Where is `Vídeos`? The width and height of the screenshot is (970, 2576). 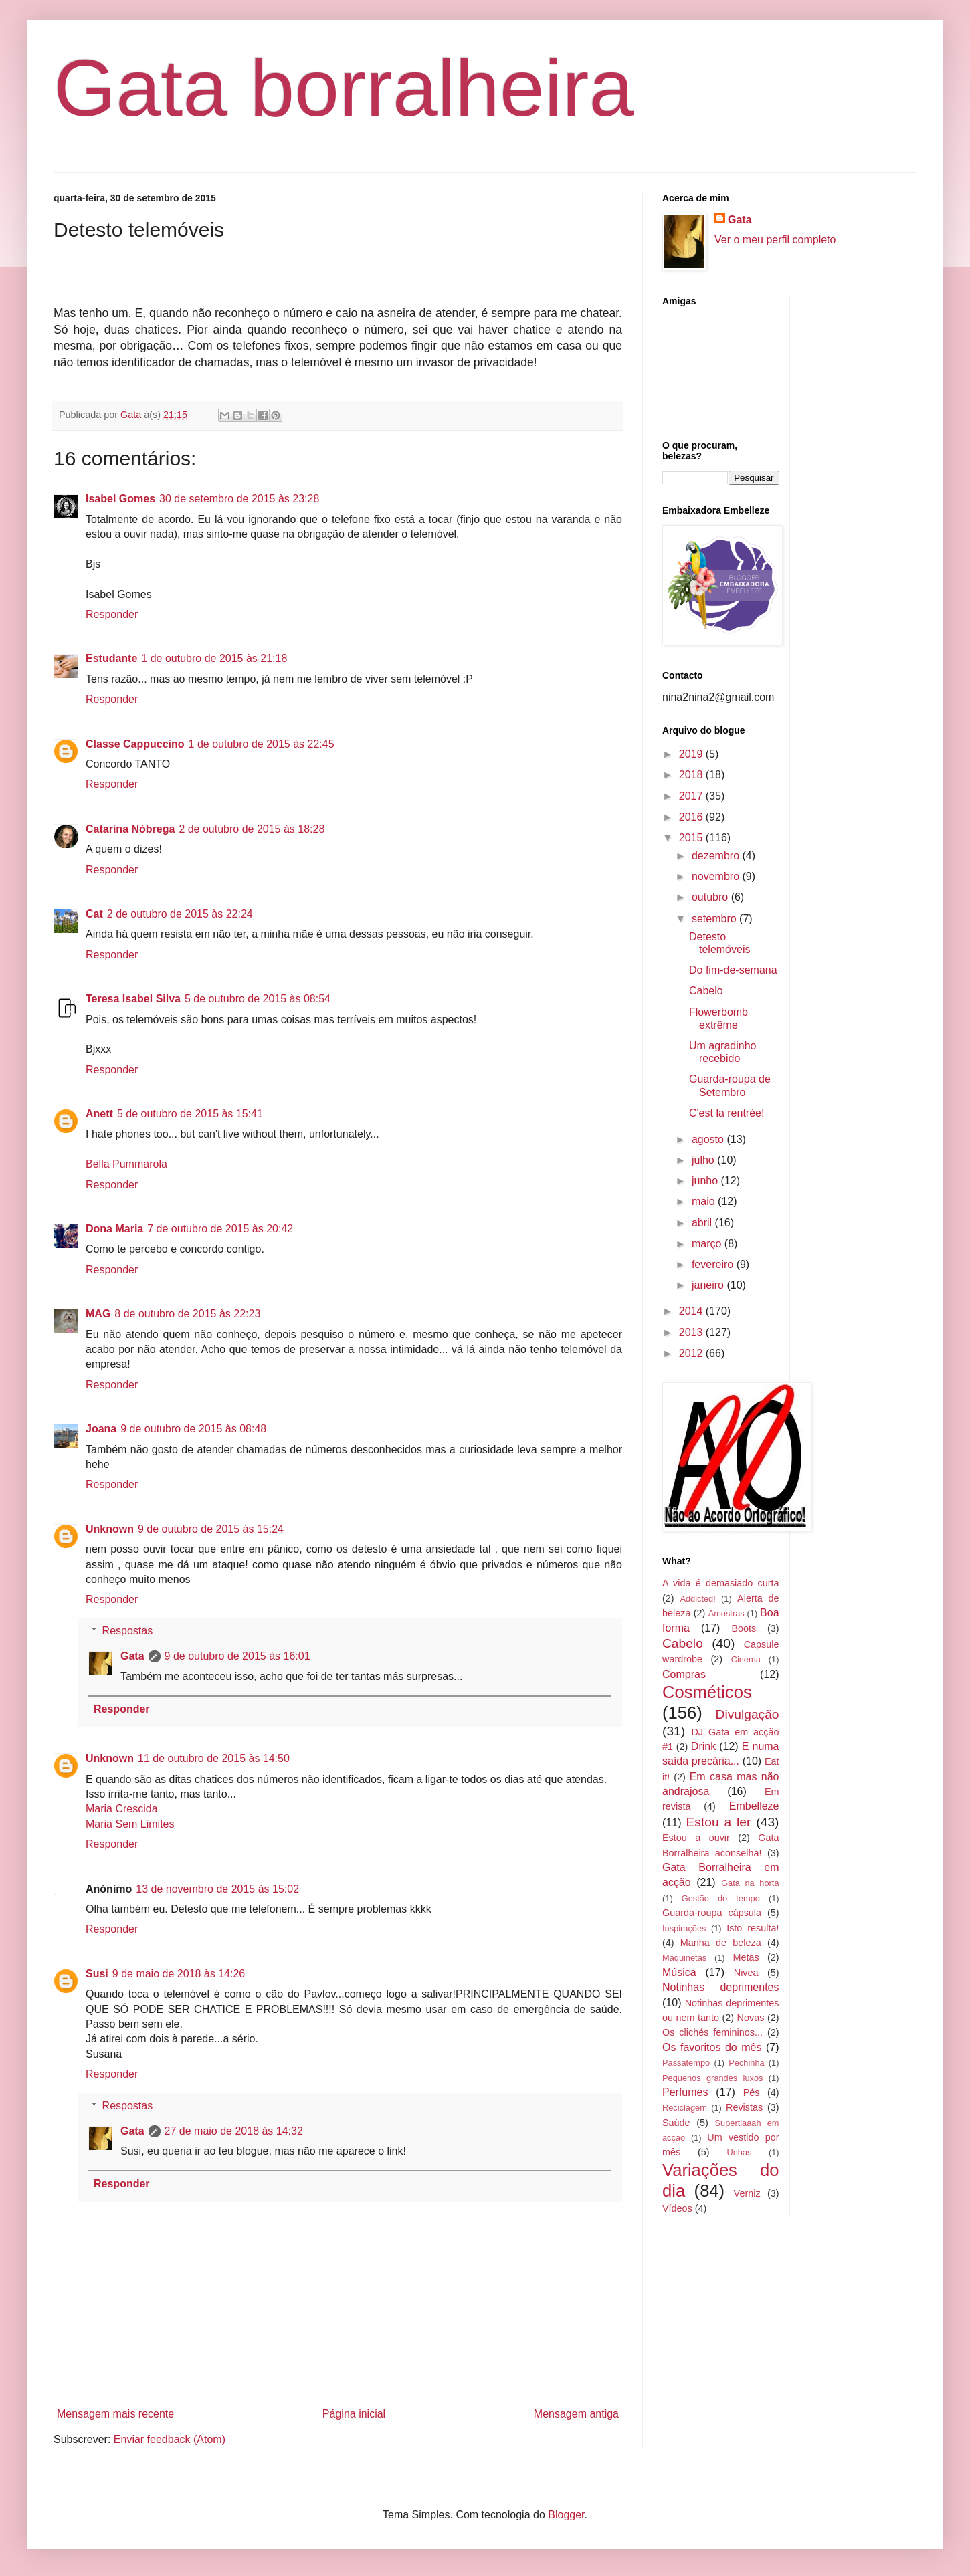 Vídeos is located at coordinates (677, 2208).